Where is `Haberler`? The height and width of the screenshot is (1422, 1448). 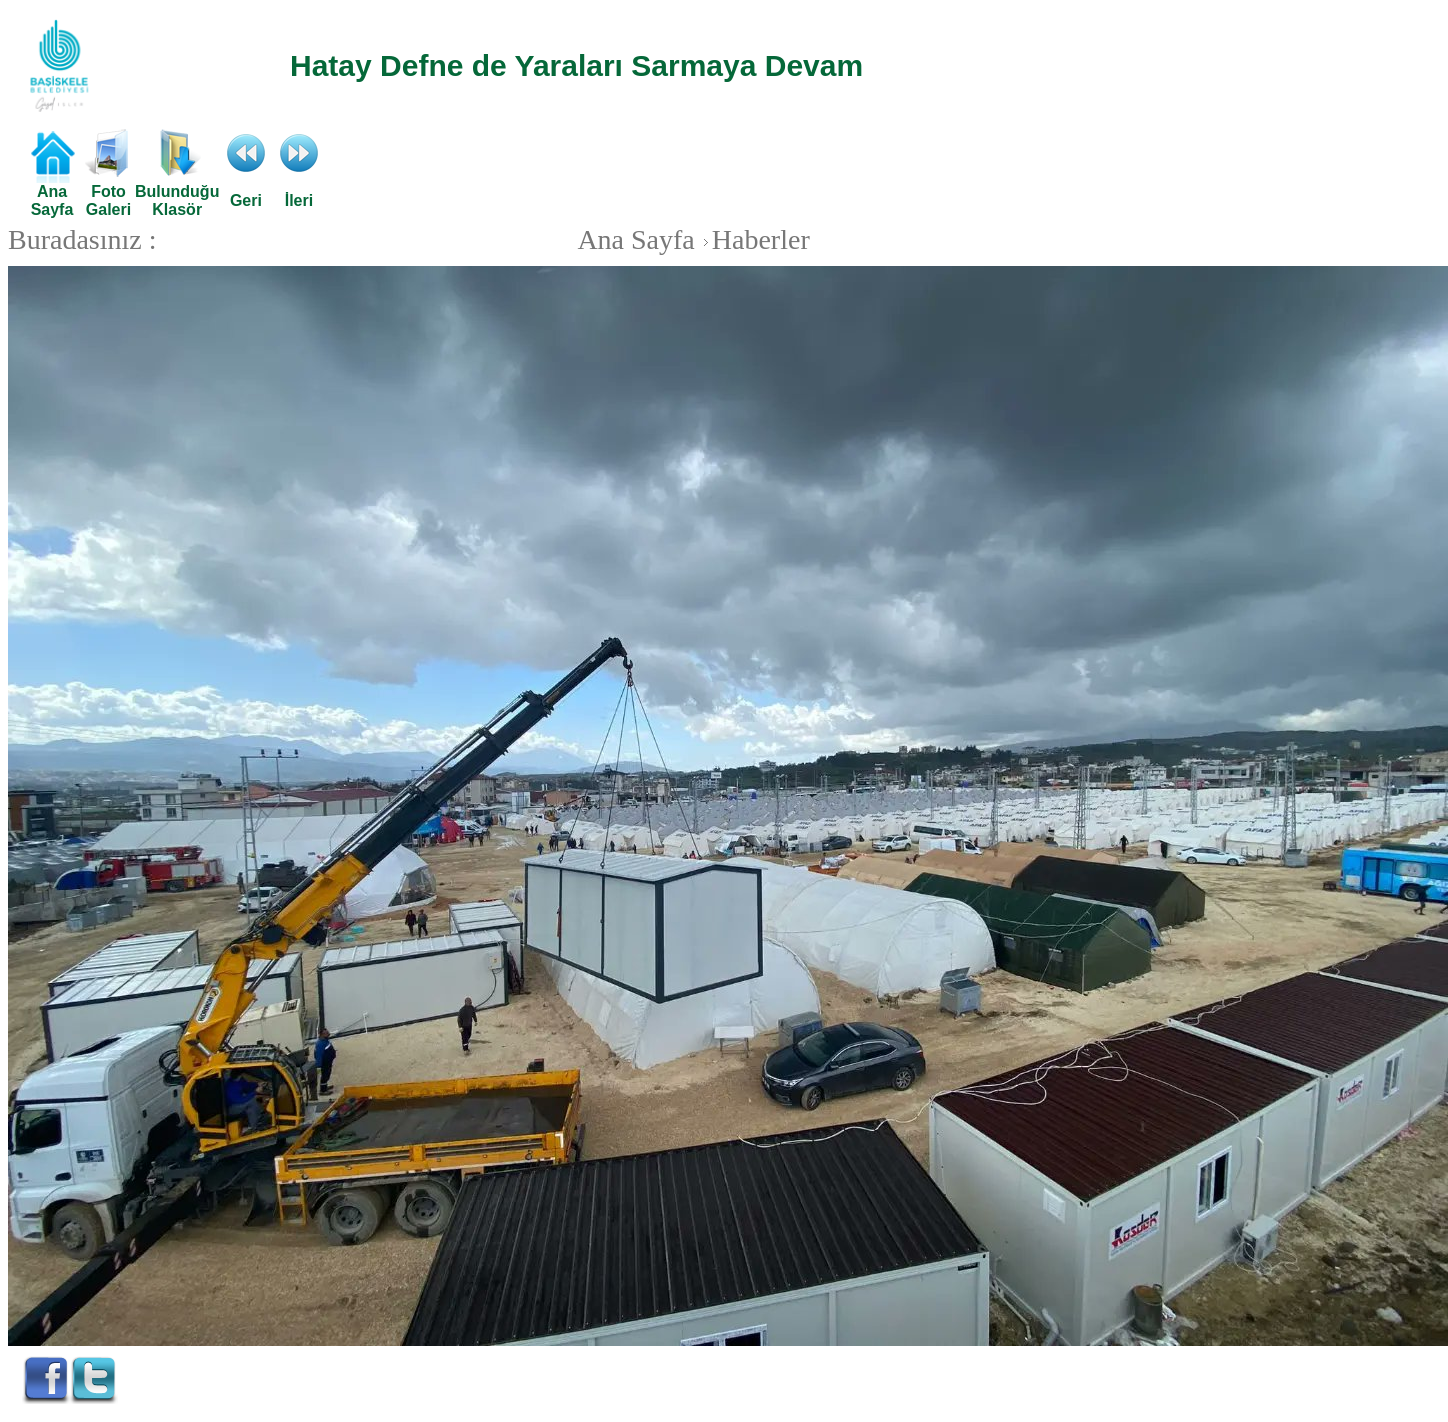
Haberler is located at coordinates (754, 239).